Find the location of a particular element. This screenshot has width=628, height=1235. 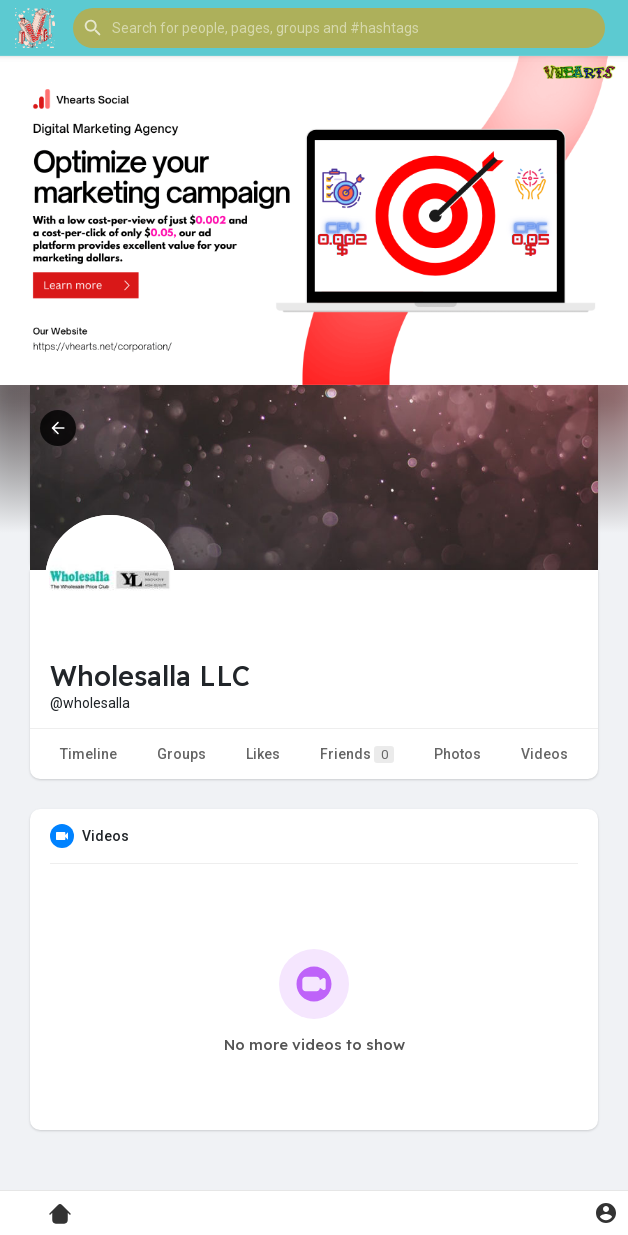

Timeline is located at coordinates (88, 754).